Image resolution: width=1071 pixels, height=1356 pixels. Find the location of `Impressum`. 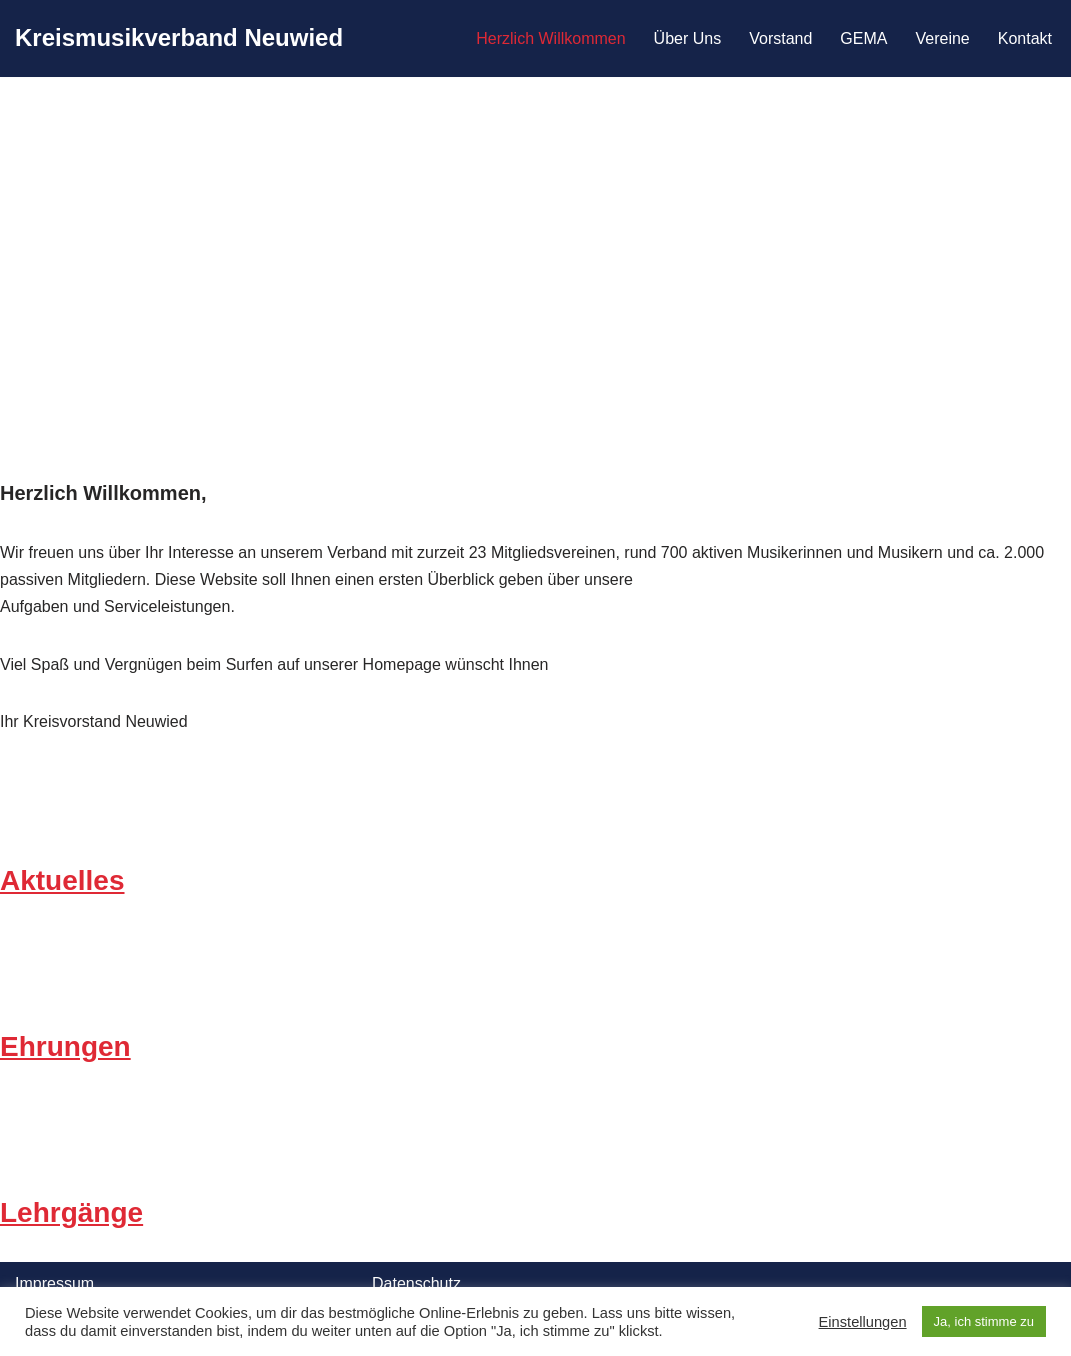

Impressum is located at coordinates (54, 1283).